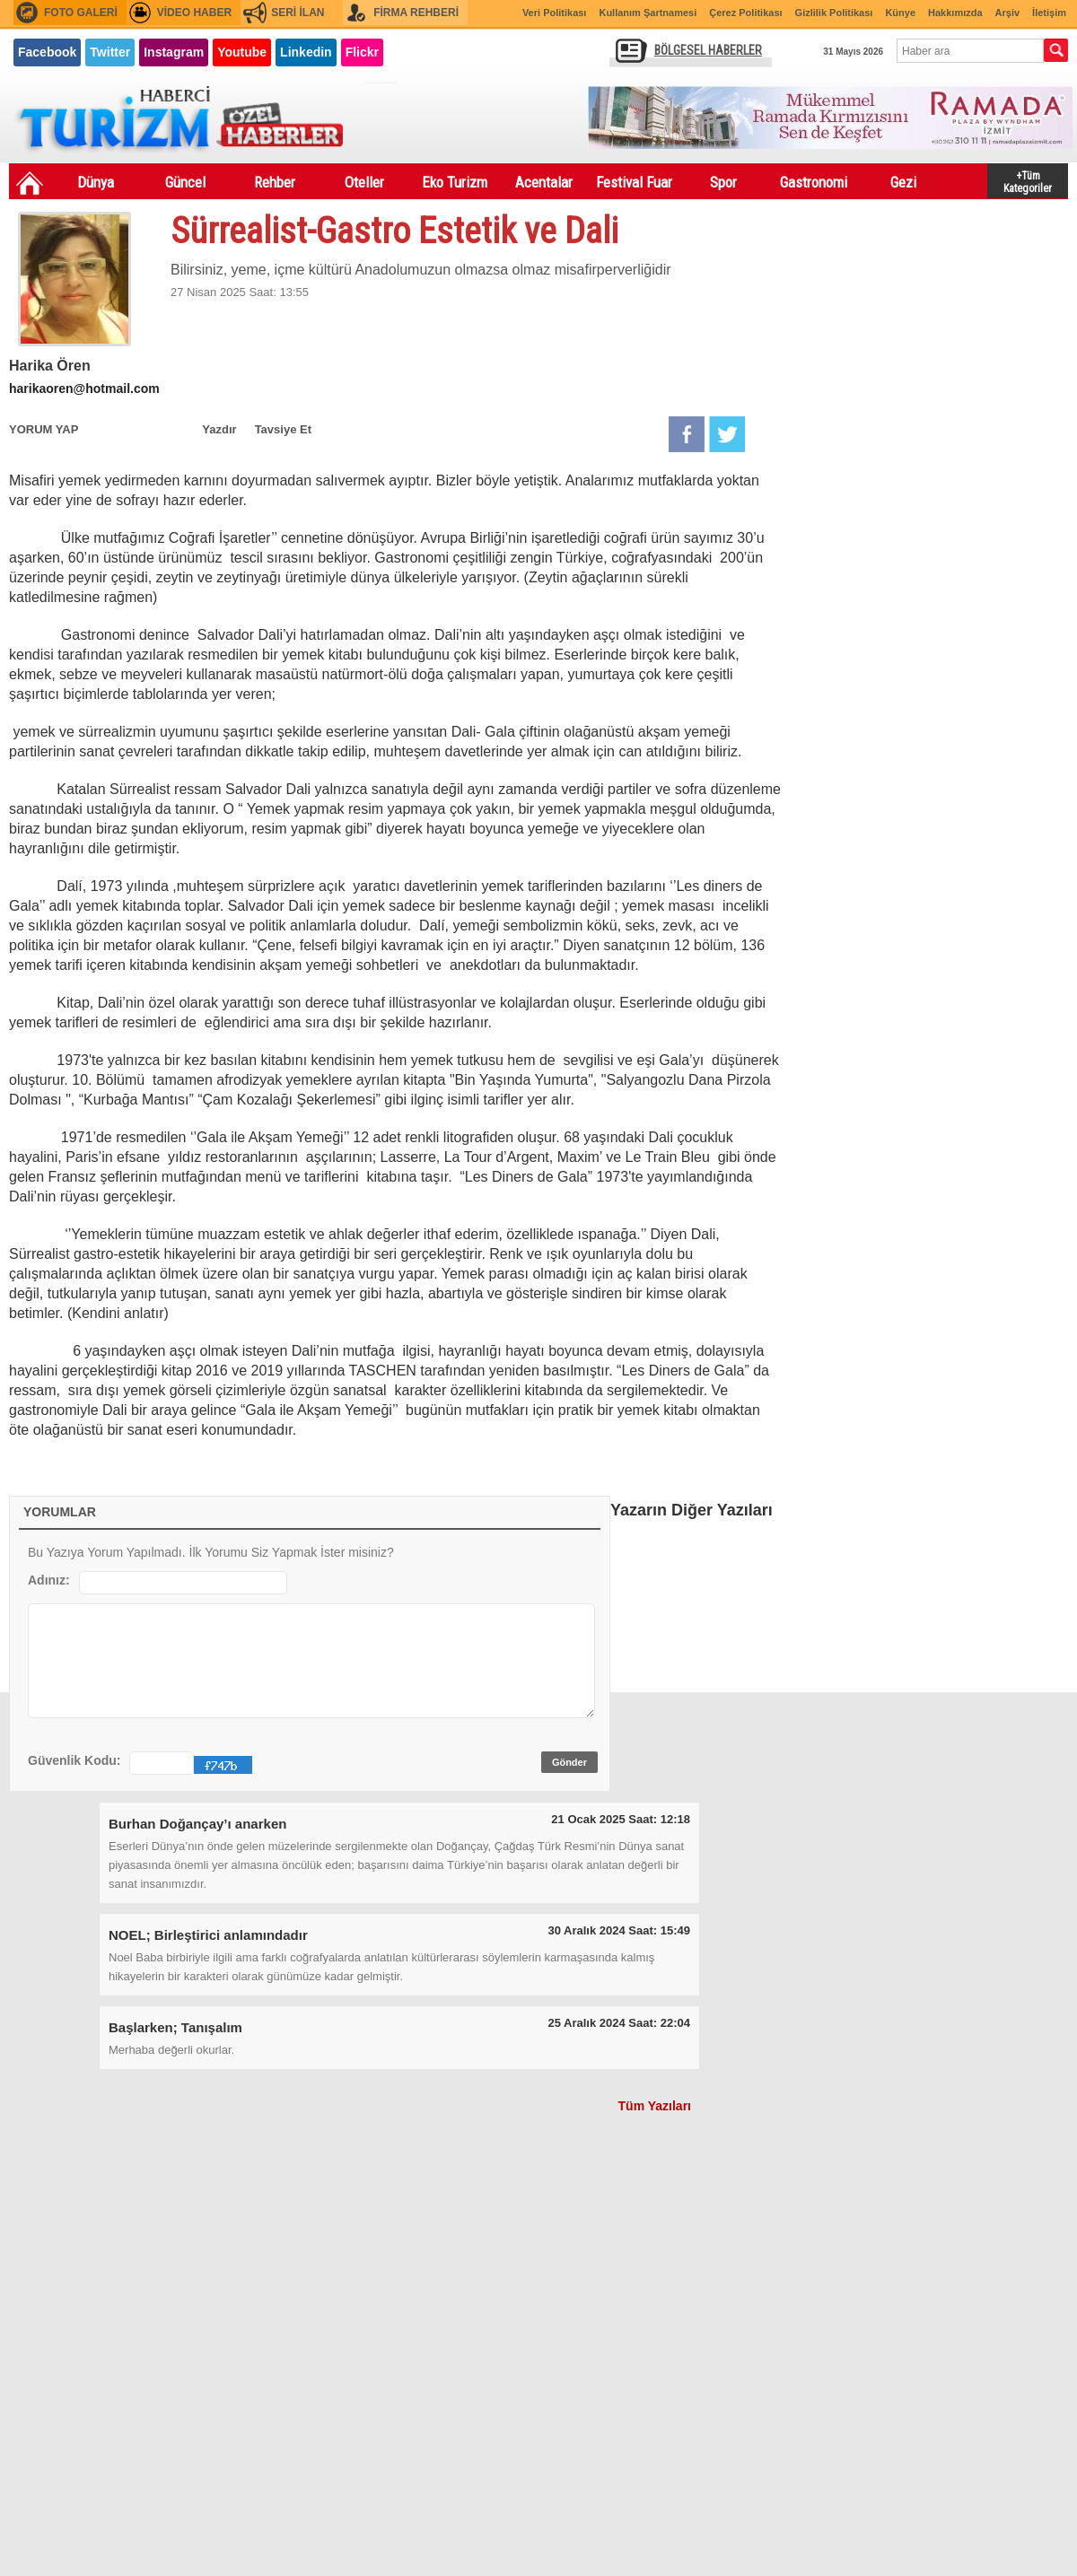  What do you see at coordinates (219, 429) in the screenshot?
I see `Yazdır` at bounding box center [219, 429].